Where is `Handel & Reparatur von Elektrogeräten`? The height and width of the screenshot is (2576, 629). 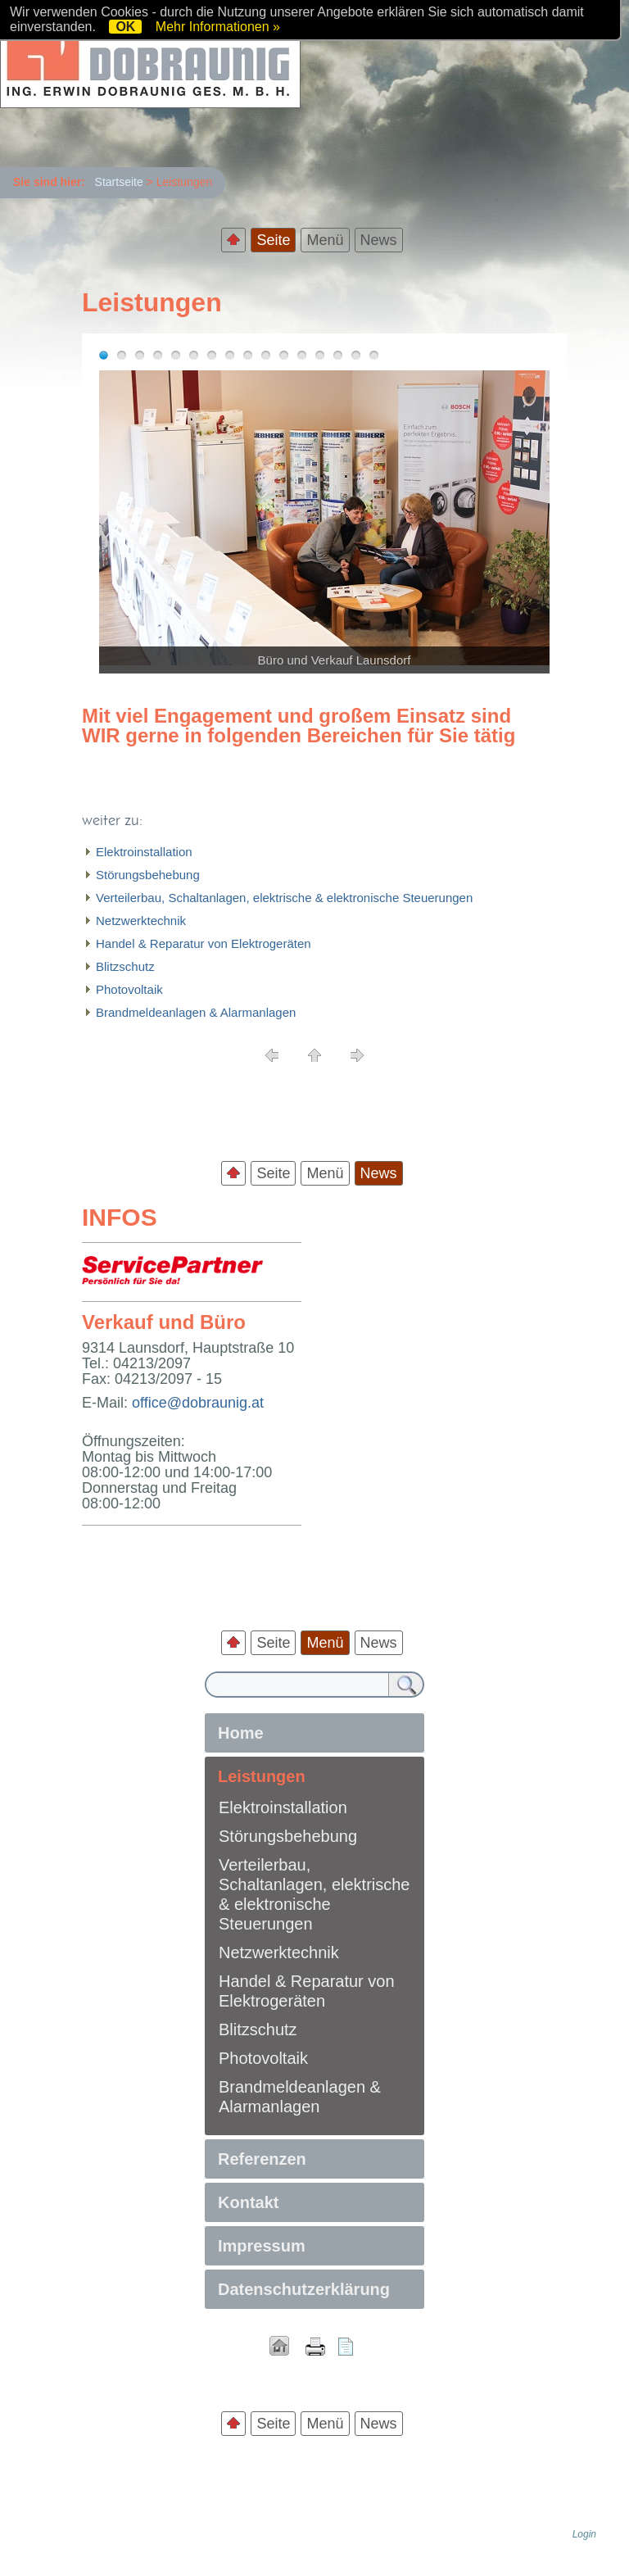
Handel & Reparatur von Elektrogeräten is located at coordinates (203, 943).